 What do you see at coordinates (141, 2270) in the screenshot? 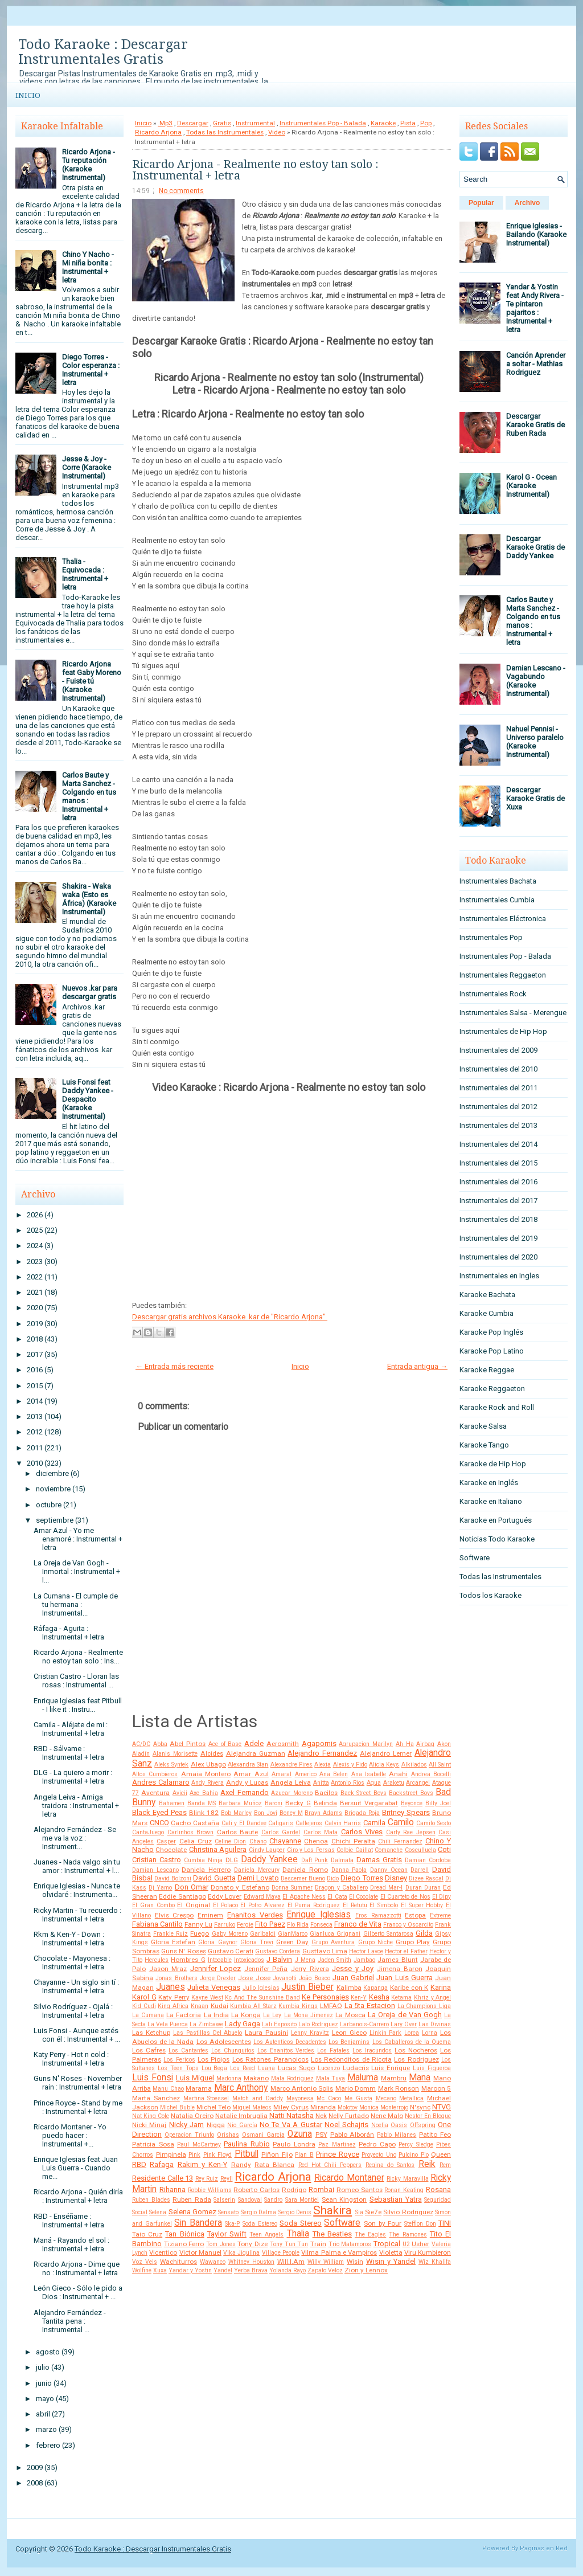
I see `Wolfine` at bounding box center [141, 2270].